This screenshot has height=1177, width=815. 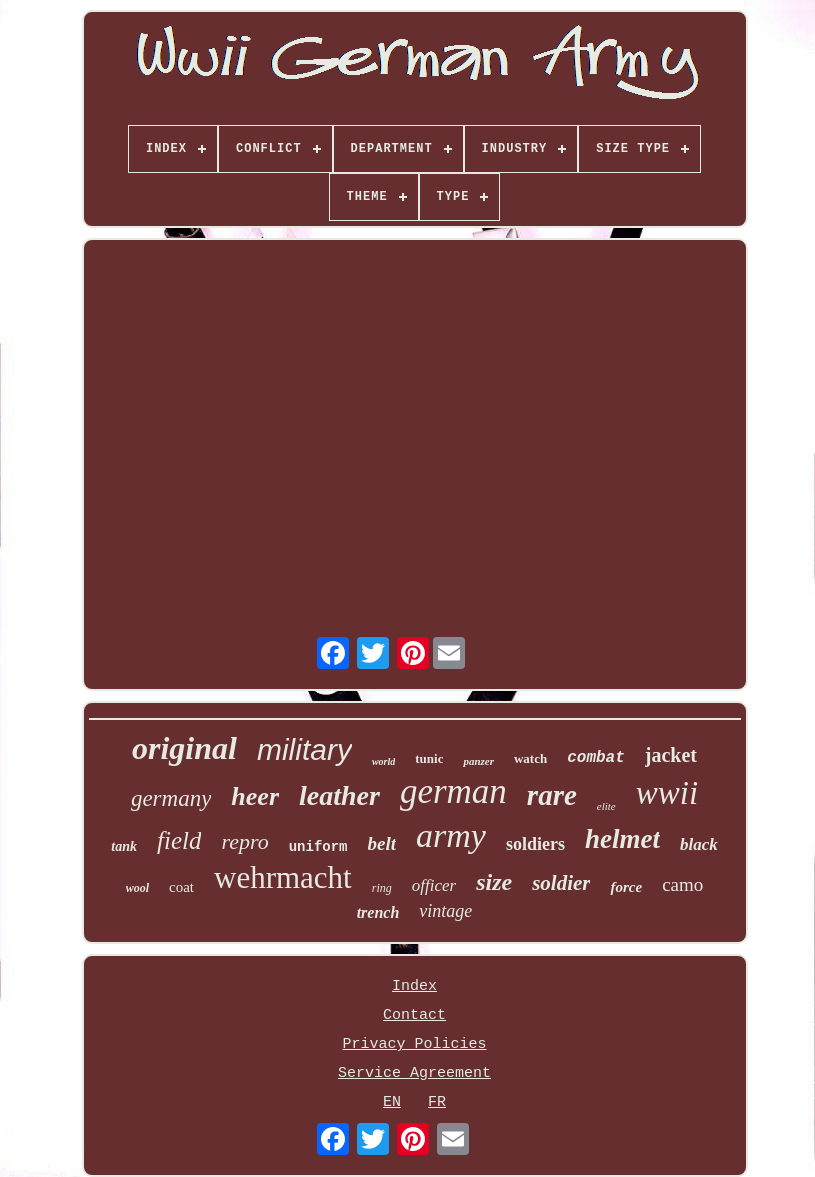 I want to click on Privacy Policies, so click(x=414, y=1044).